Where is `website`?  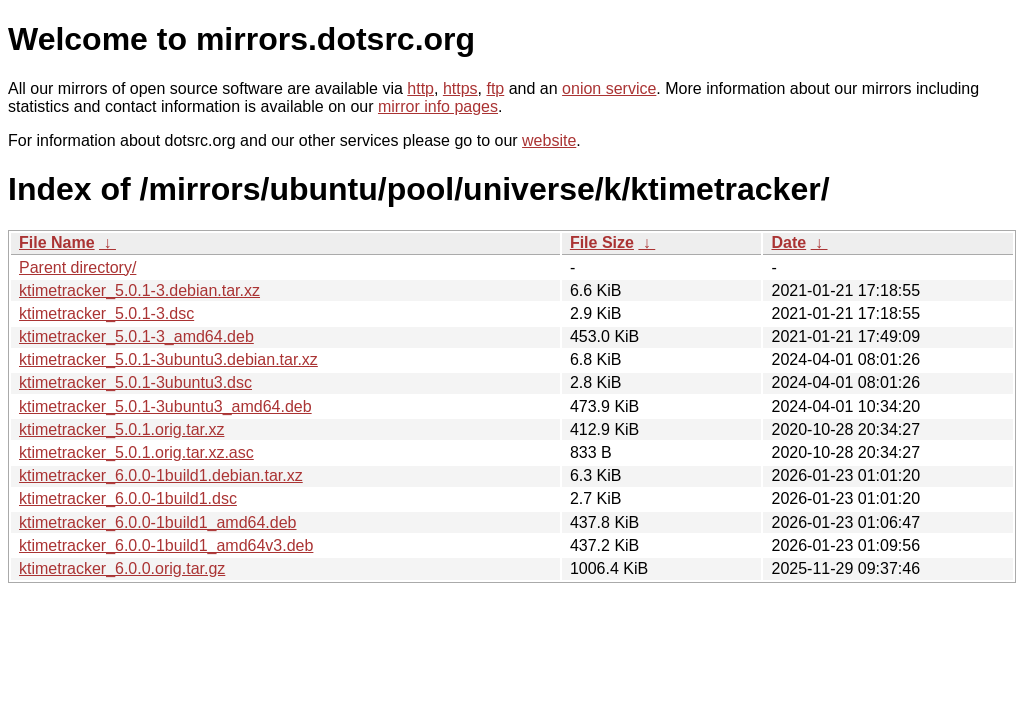 website is located at coordinates (549, 140).